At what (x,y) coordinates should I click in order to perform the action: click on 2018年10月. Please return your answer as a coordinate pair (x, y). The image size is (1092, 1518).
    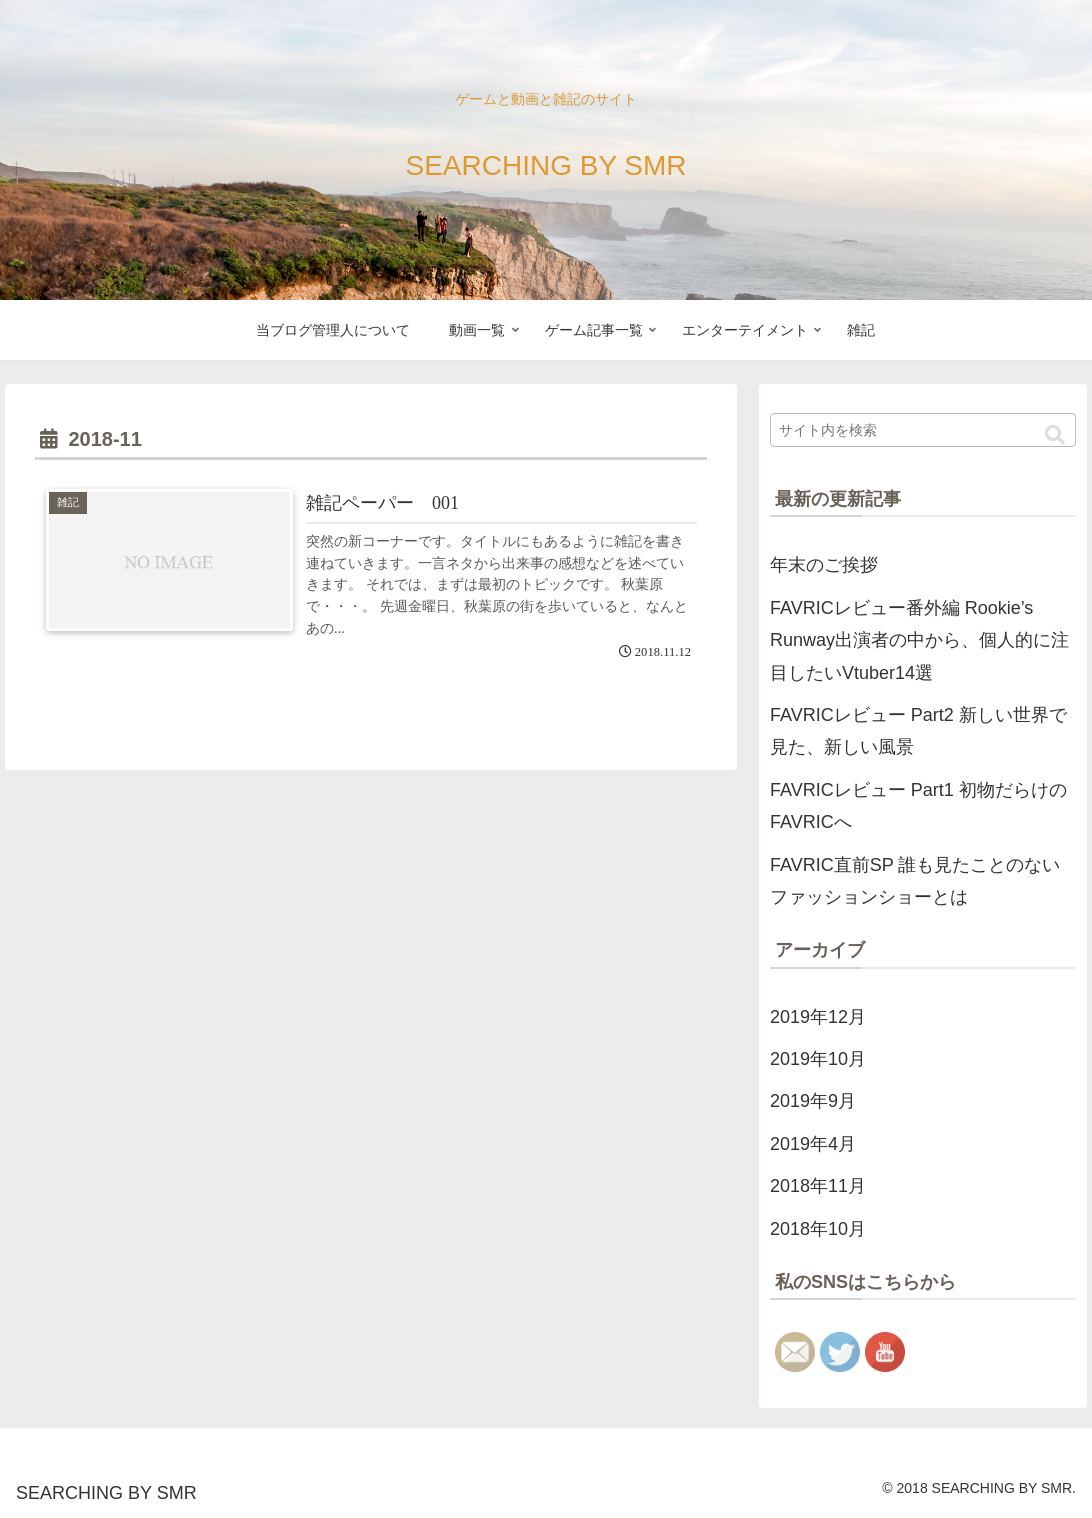
    Looking at the image, I should click on (818, 1229).